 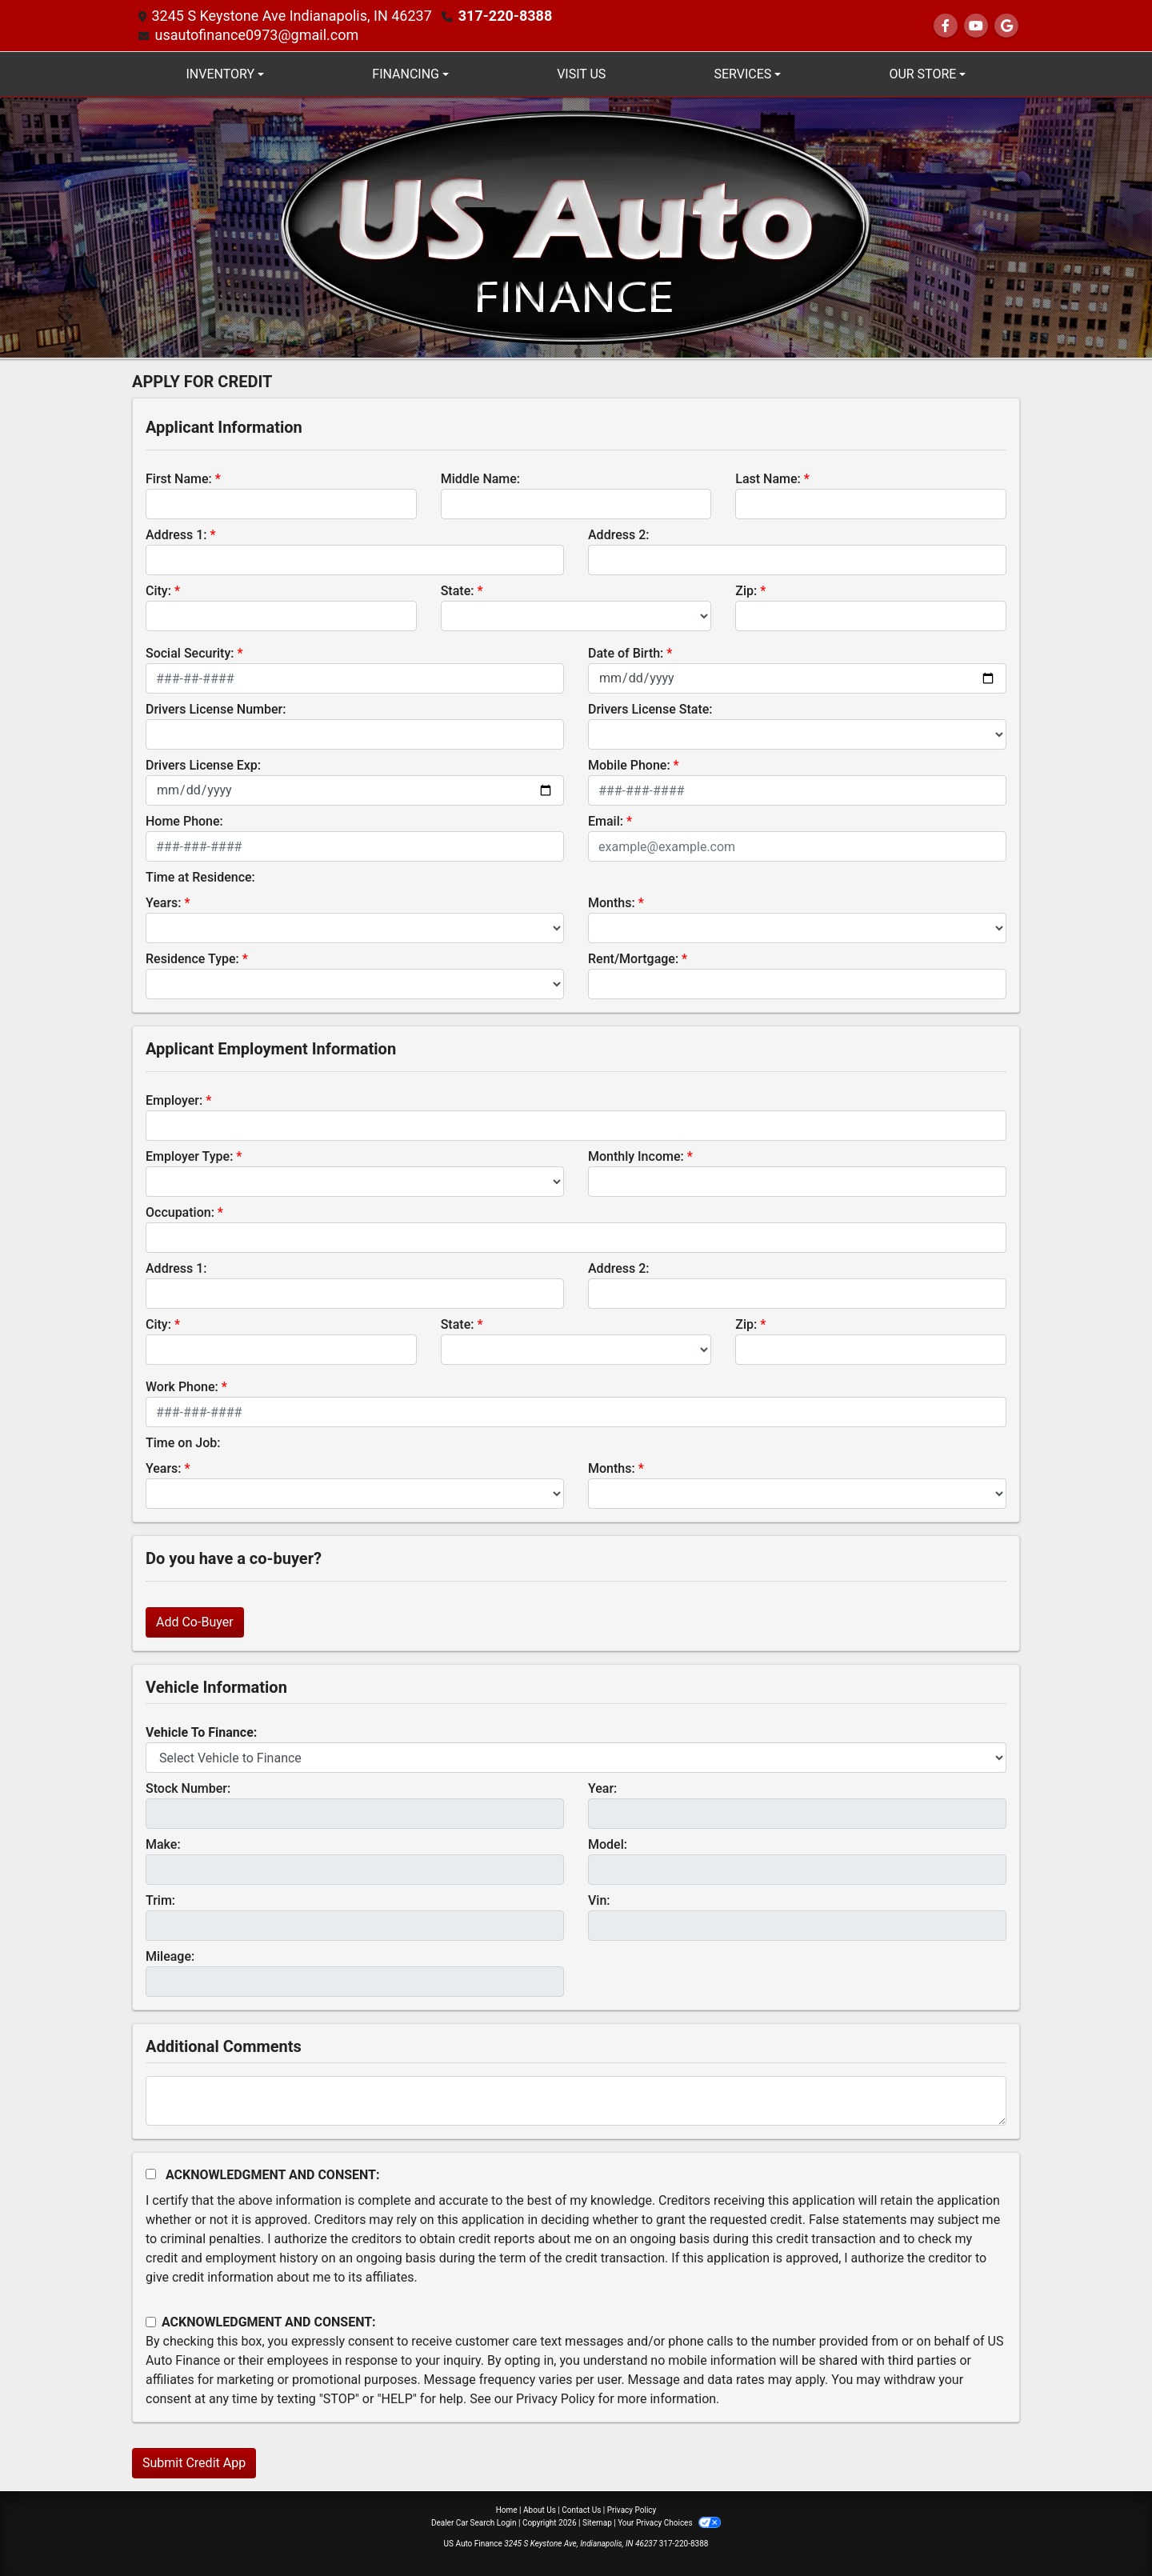 I want to click on Home Phone:, so click(x=184, y=821).